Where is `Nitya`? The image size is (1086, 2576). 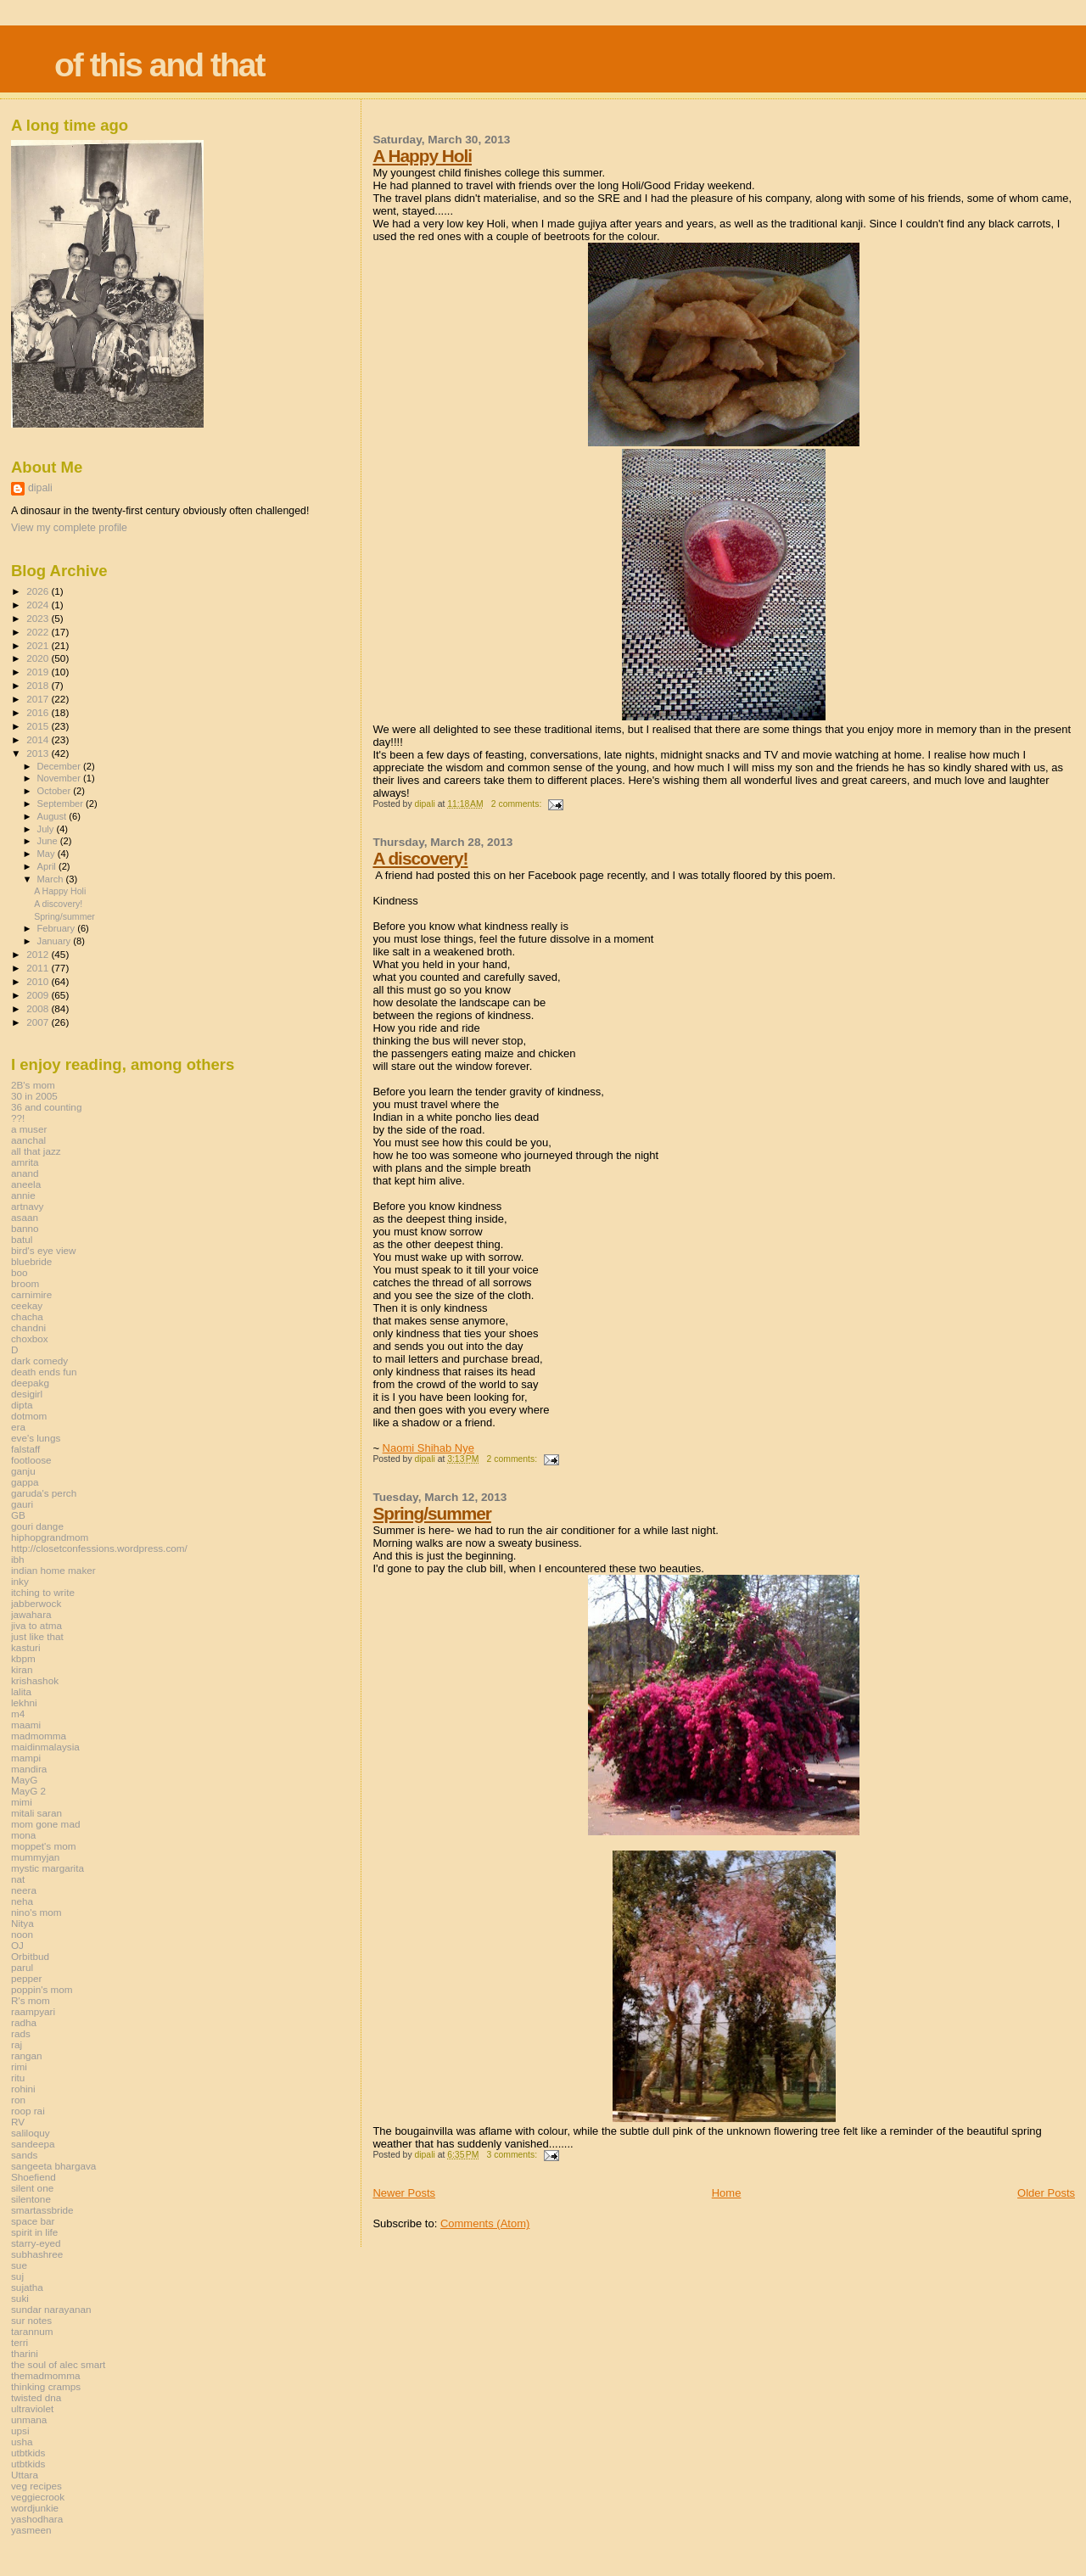
Nitya is located at coordinates (22, 1923).